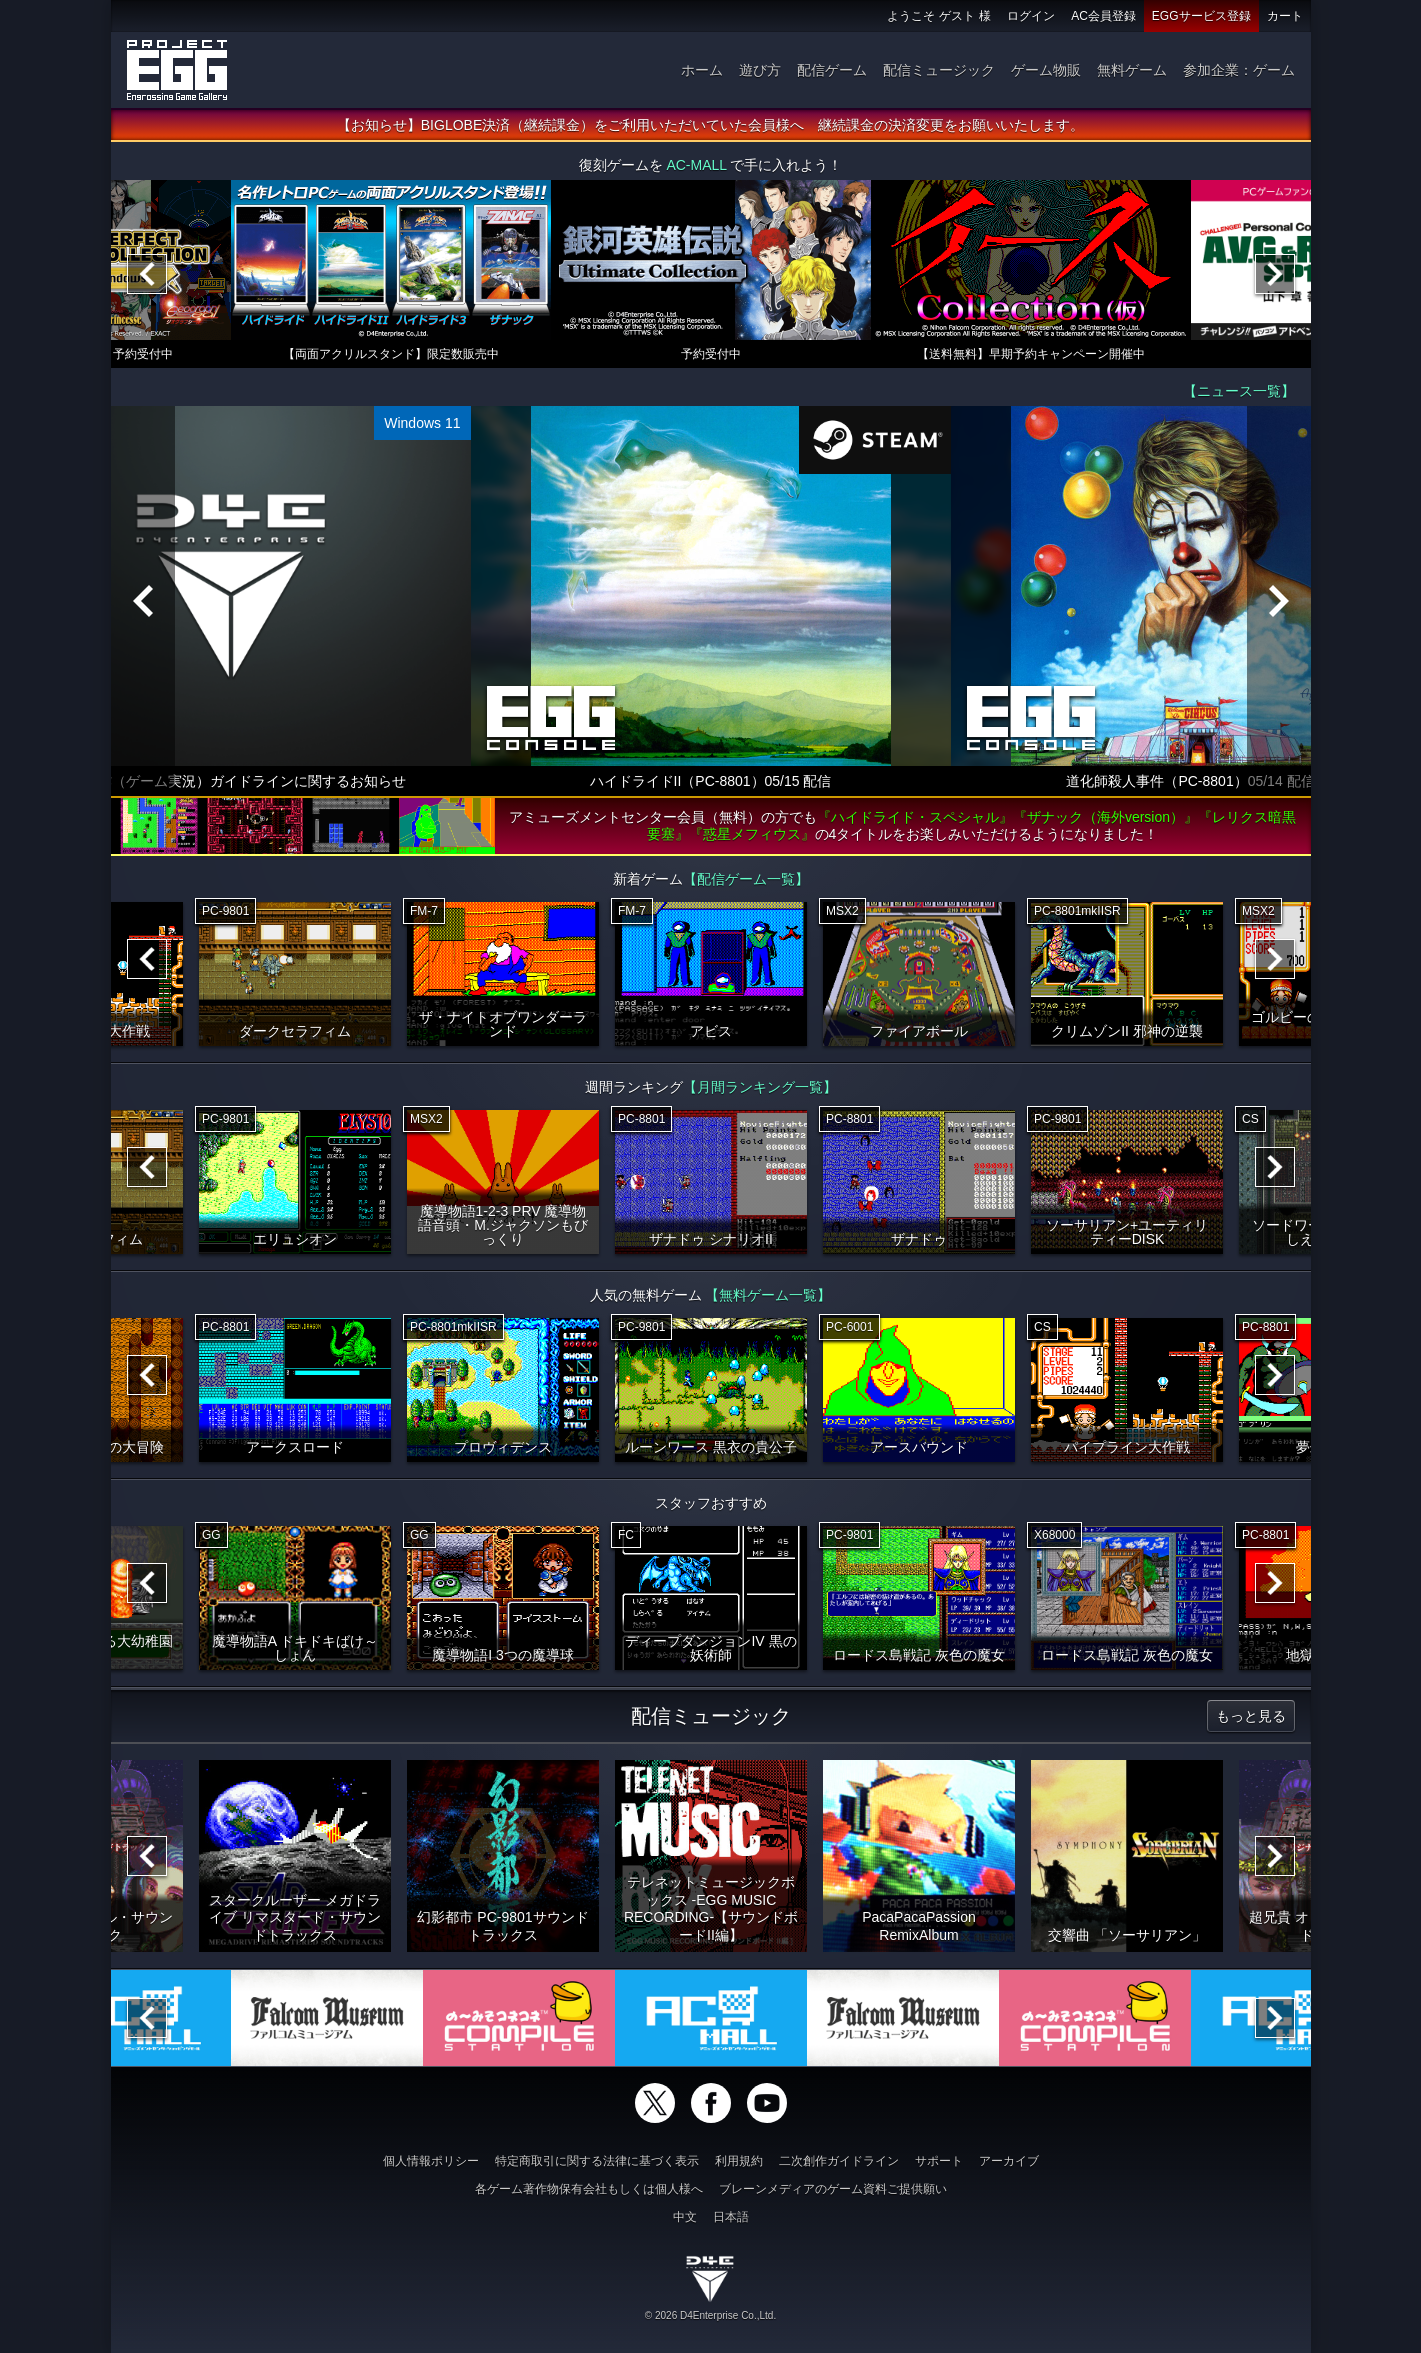 The image size is (1421, 2353). I want to click on 二次創作ガイドライン, so click(839, 2161).